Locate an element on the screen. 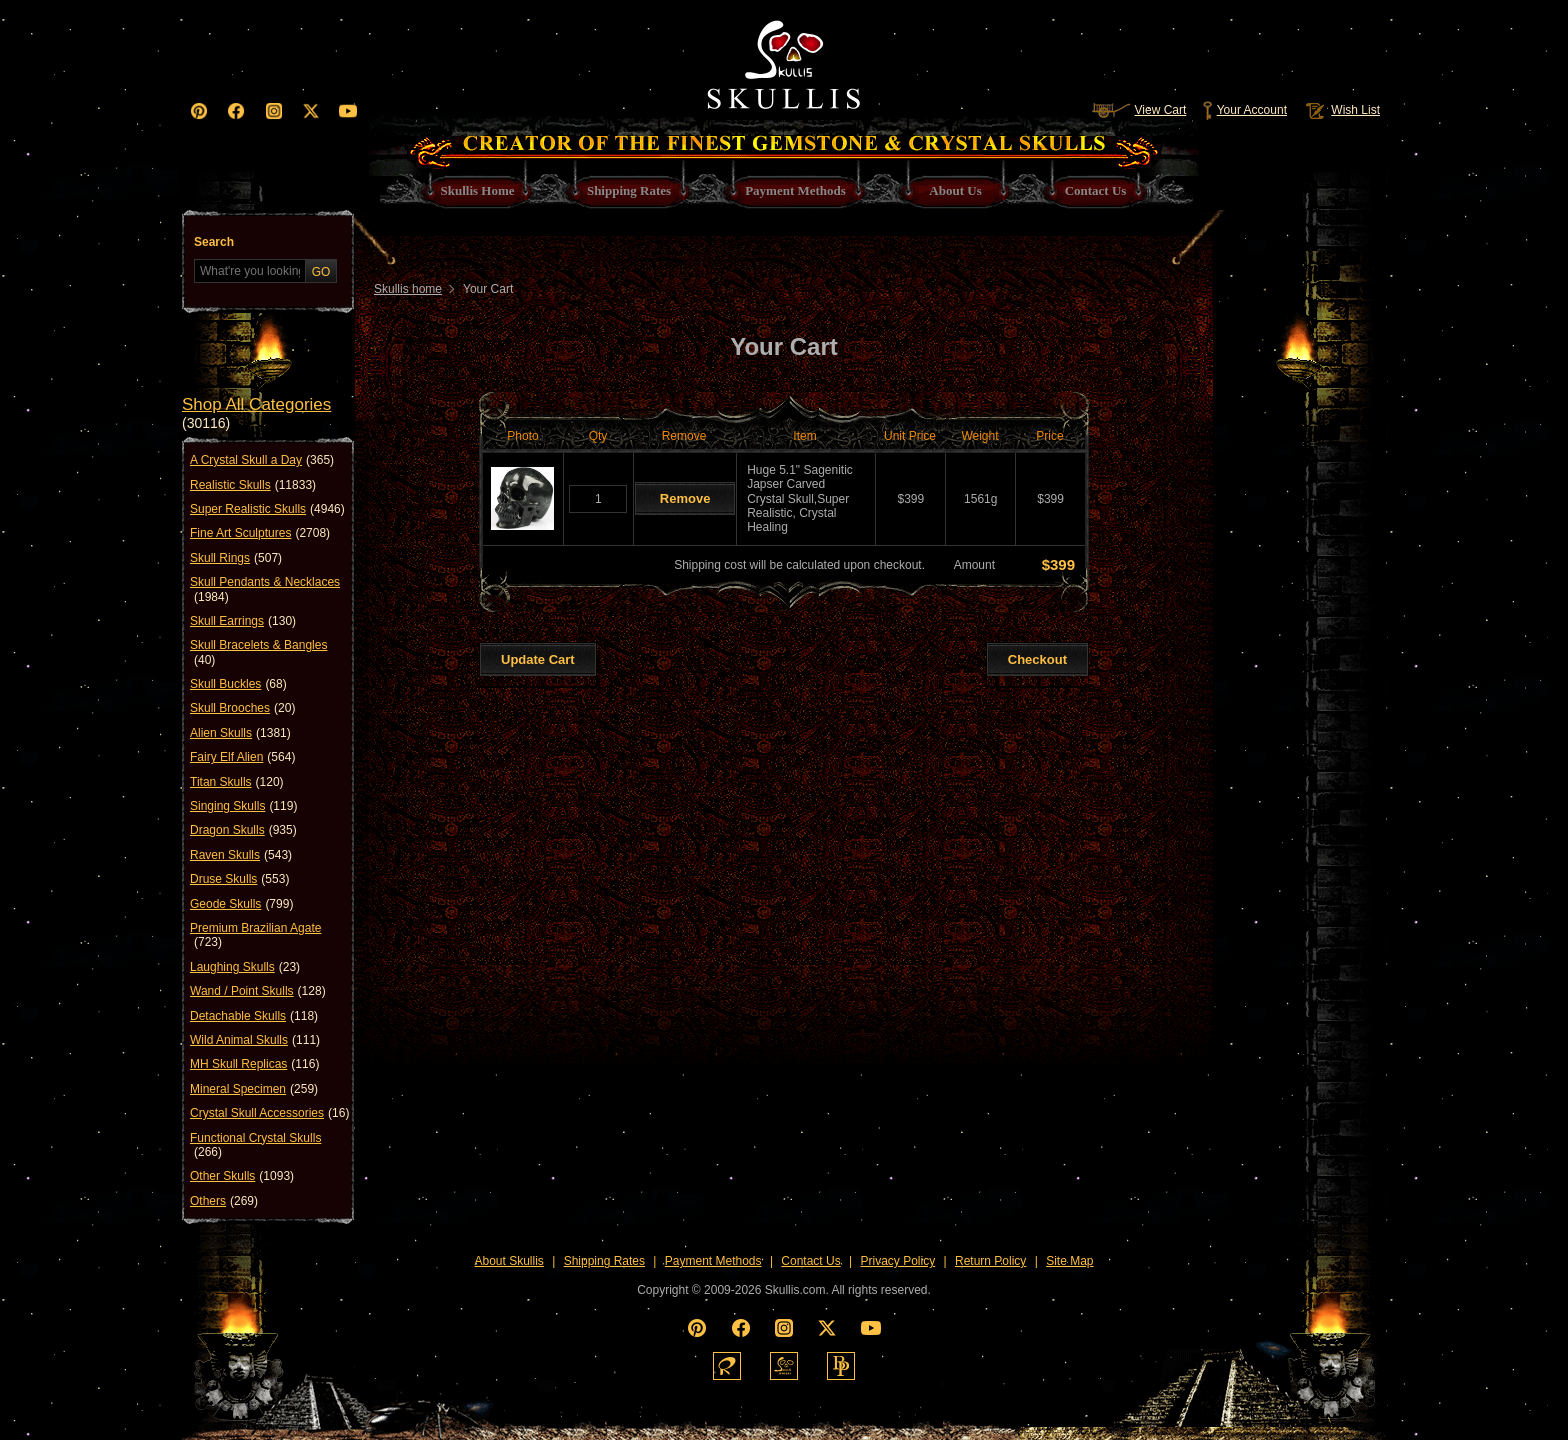 The height and width of the screenshot is (1440, 1568). Skull Buckles is located at coordinates (238, 684).